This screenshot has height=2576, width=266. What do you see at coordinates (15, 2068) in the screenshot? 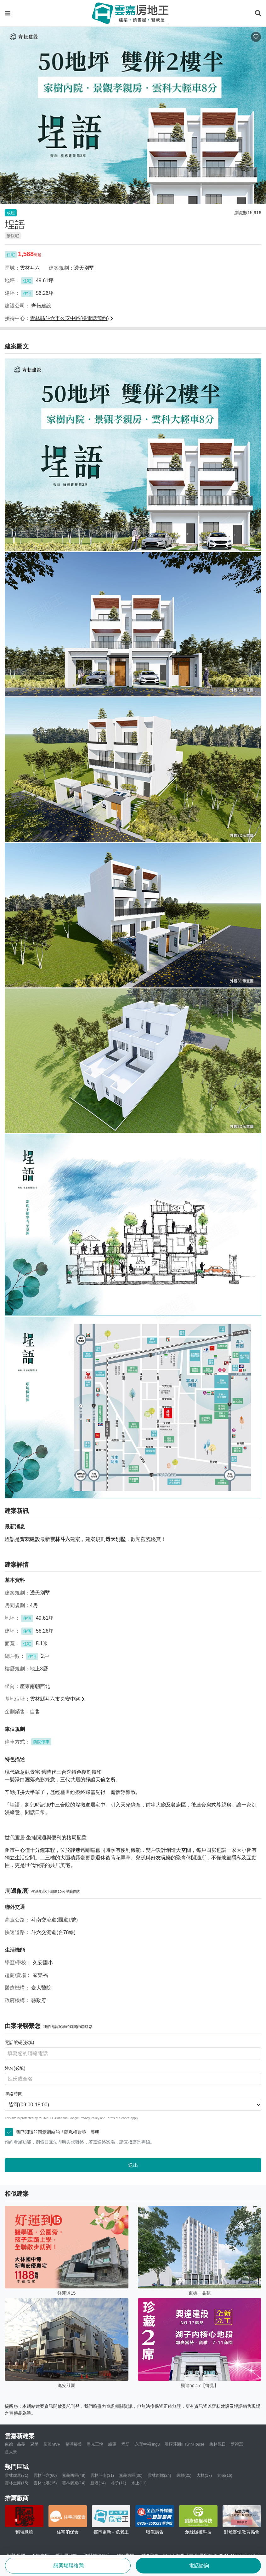
I see `姓名(必填)` at bounding box center [15, 2068].